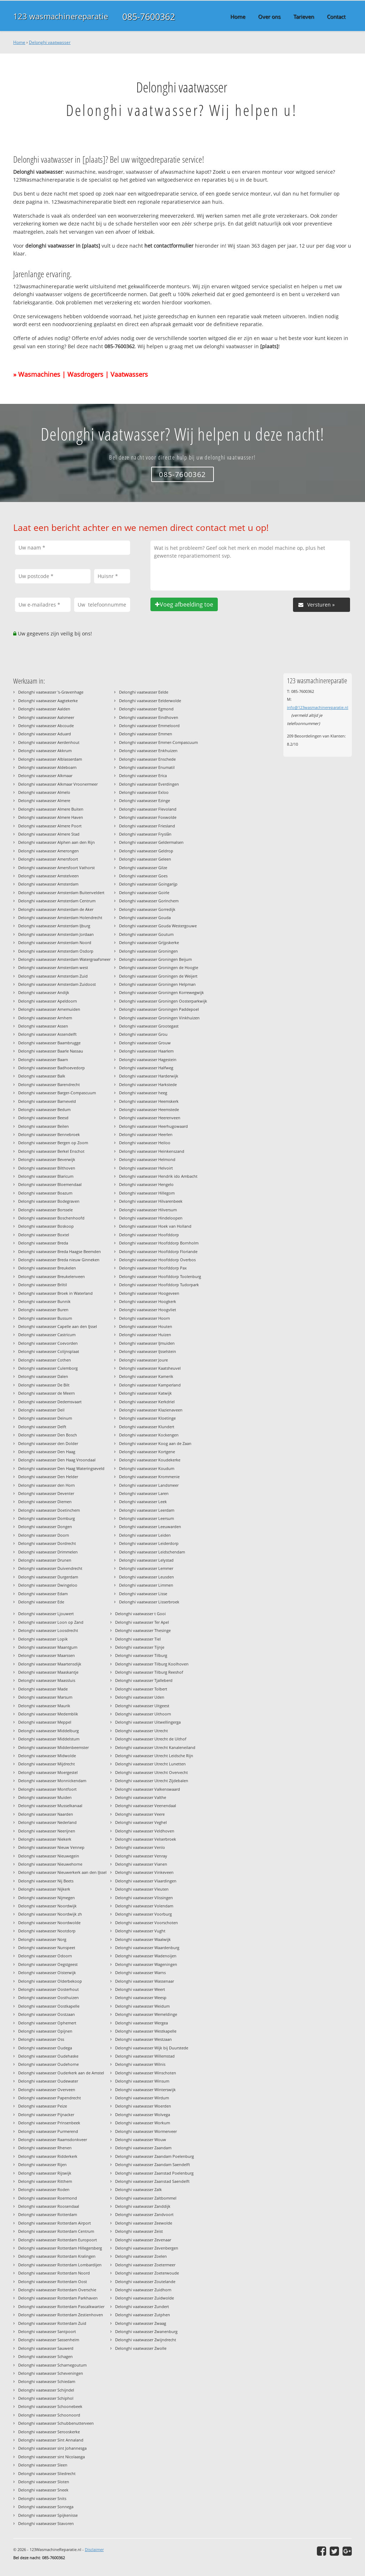 Image resolution: width=365 pixels, height=2576 pixels. Describe the element at coordinates (161, 992) in the screenshot. I see `Delonghi vaatwasser Groningen Korrewegwijk` at that location.